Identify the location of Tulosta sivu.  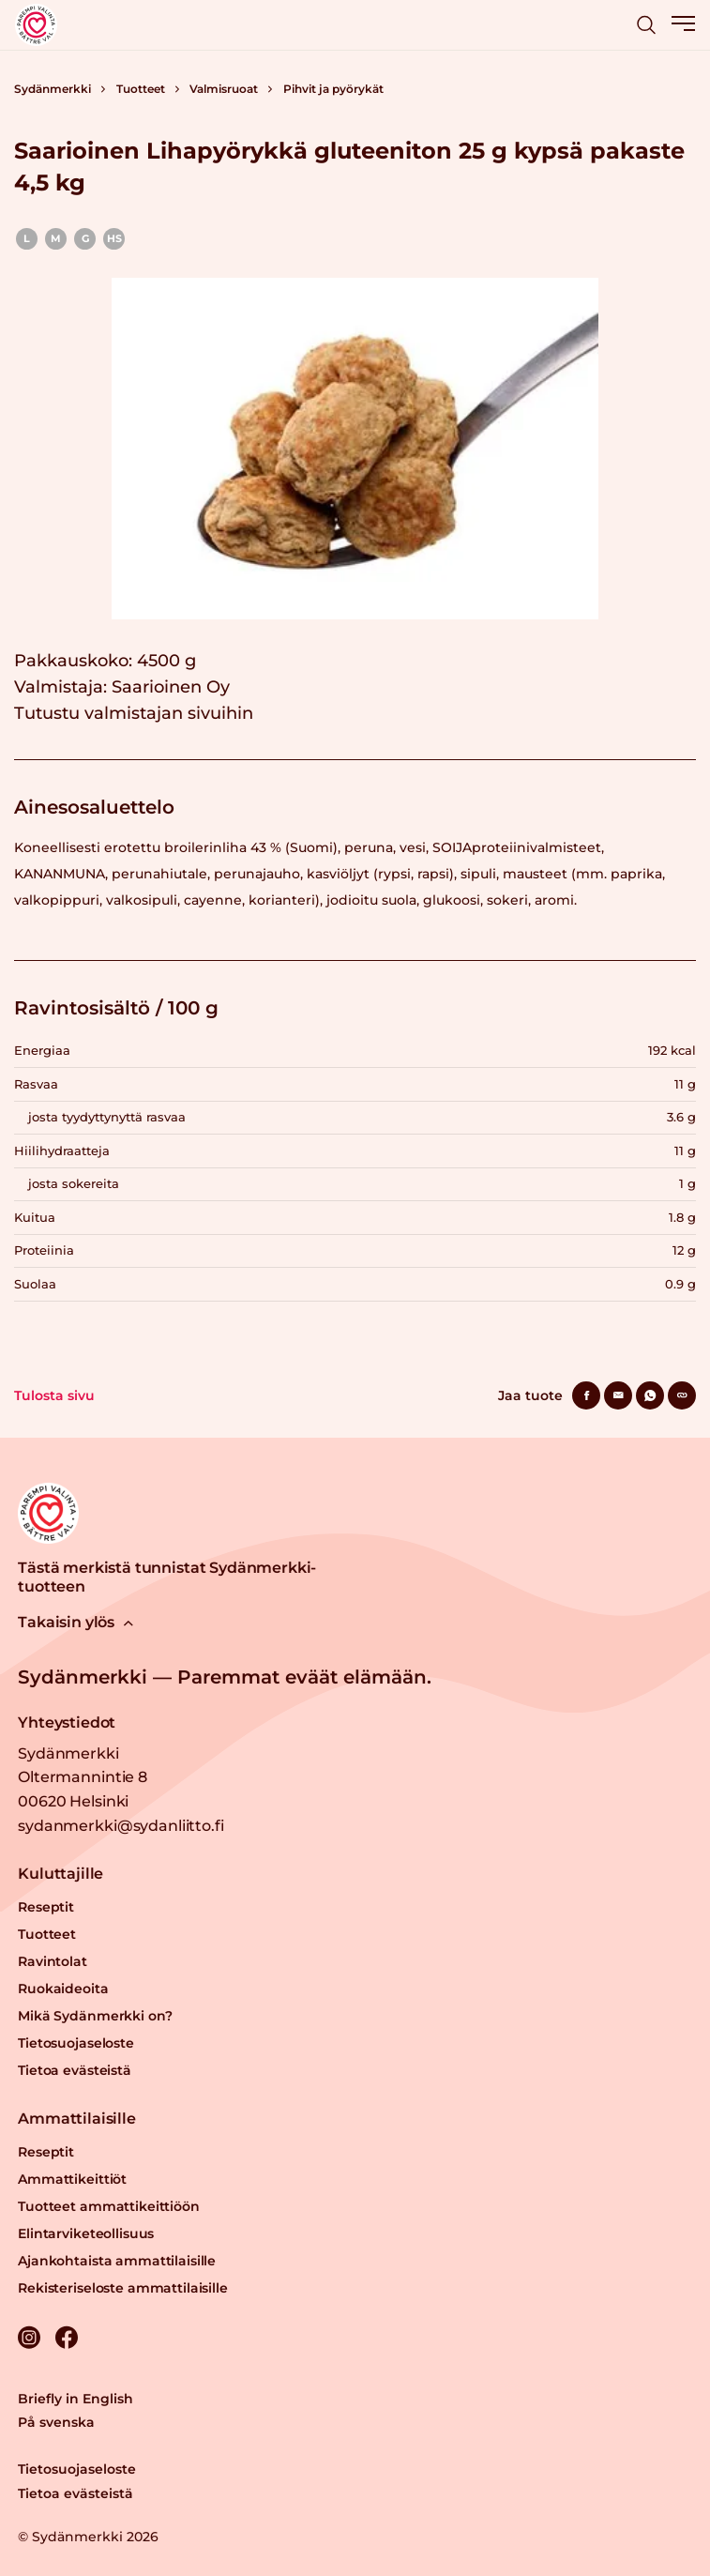
(54, 1395).